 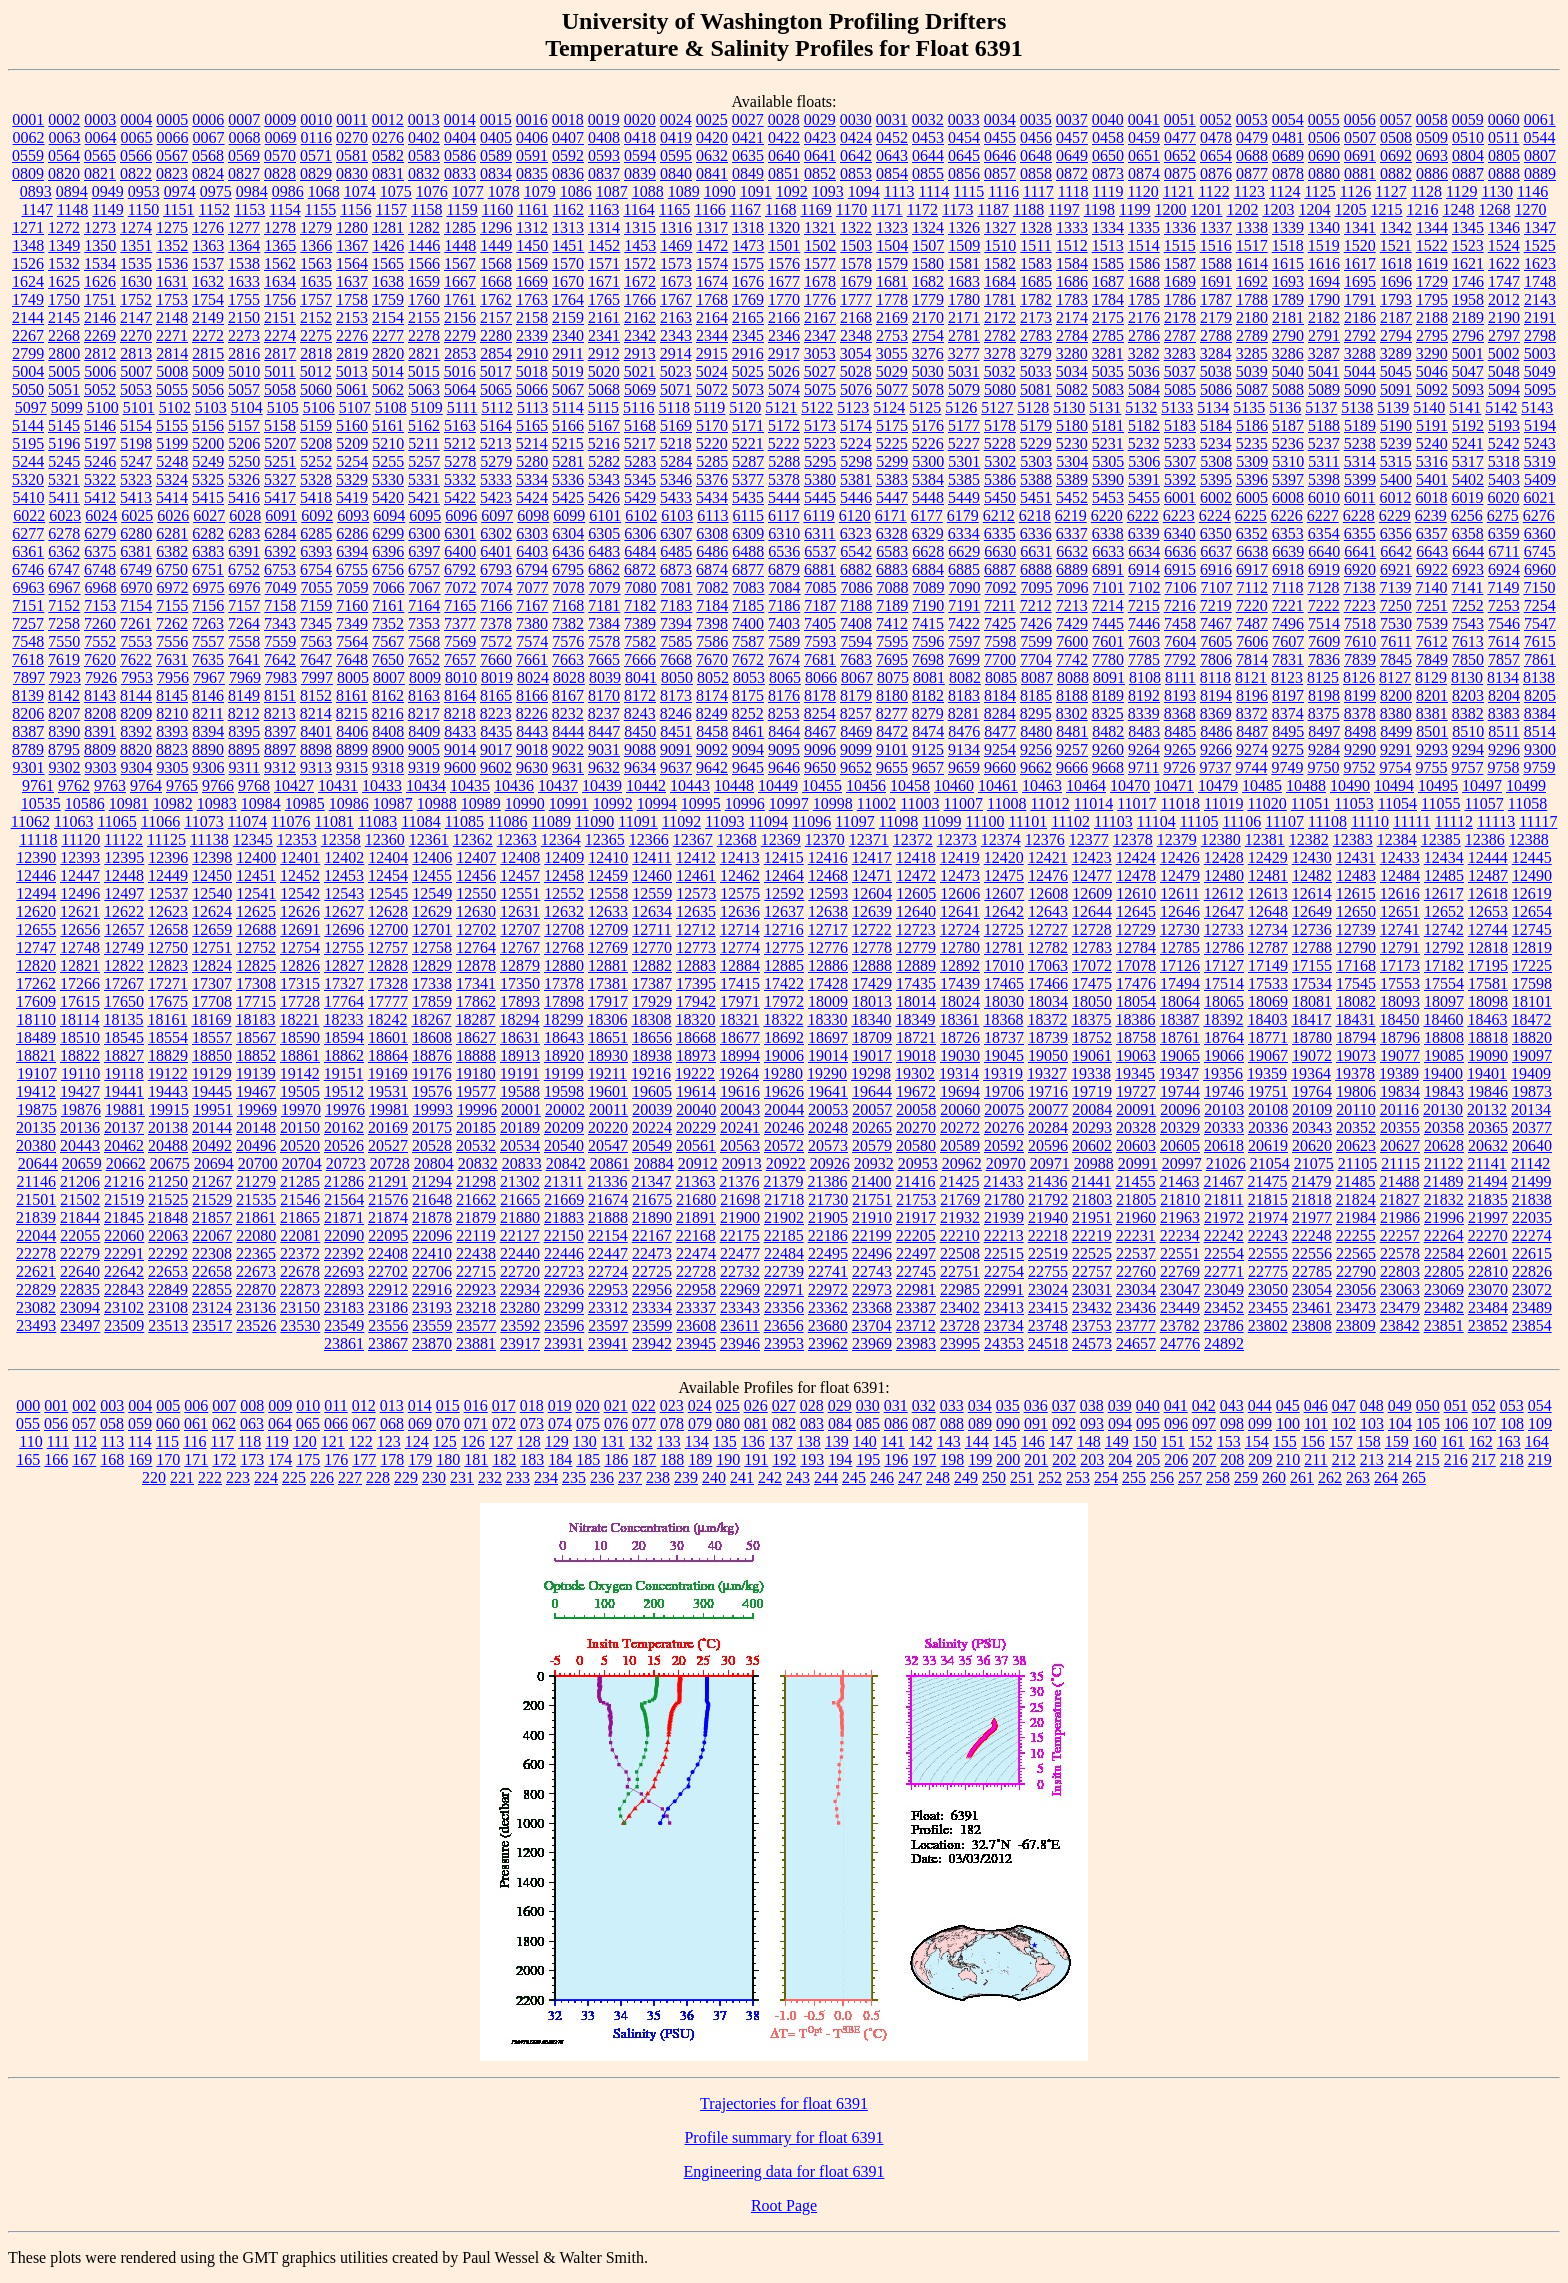 What do you see at coordinates (1144, 119) in the screenshot?
I see `0041` at bounding box center [1144, 119].